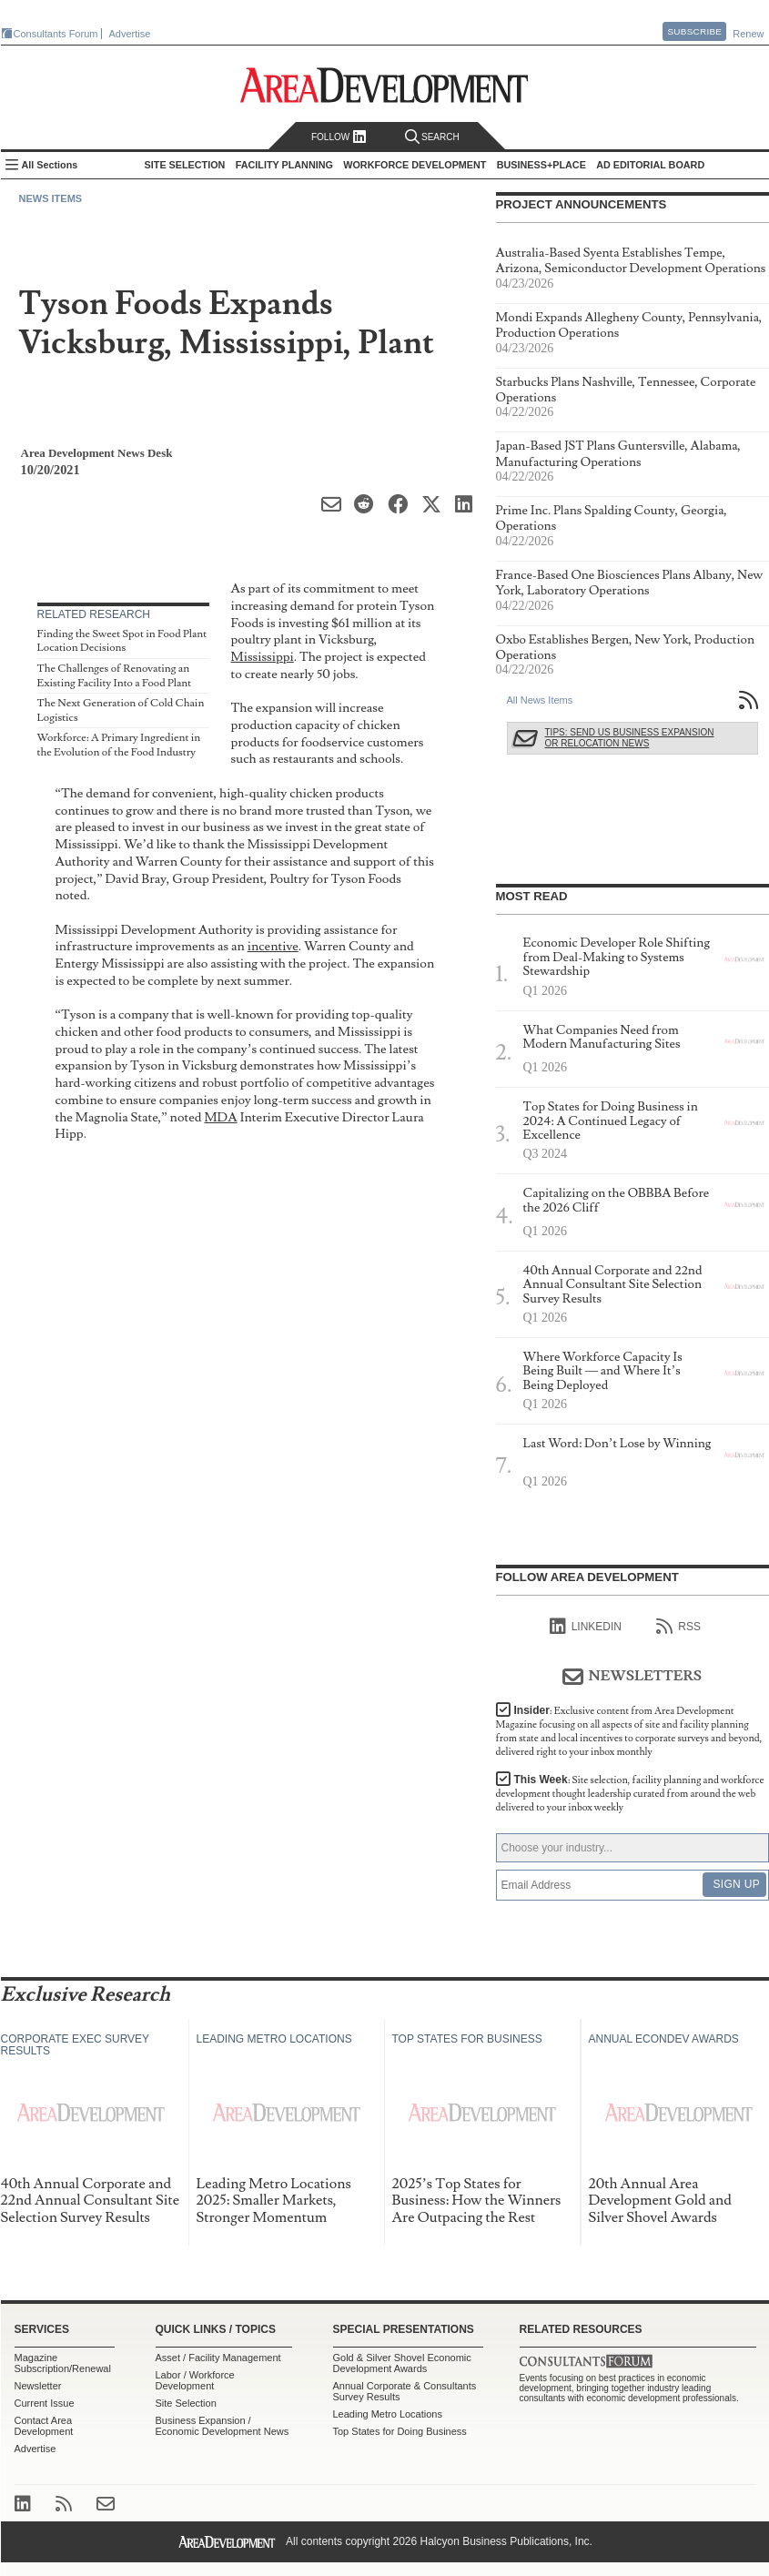 The width and height of the screenshot is (769, 2576). What do you see at coordinates (384, 85) in the screenshot?
I see `Area Development - Site Selection, Facility Planning and Workforce Development` at bounding box center [384, 85].